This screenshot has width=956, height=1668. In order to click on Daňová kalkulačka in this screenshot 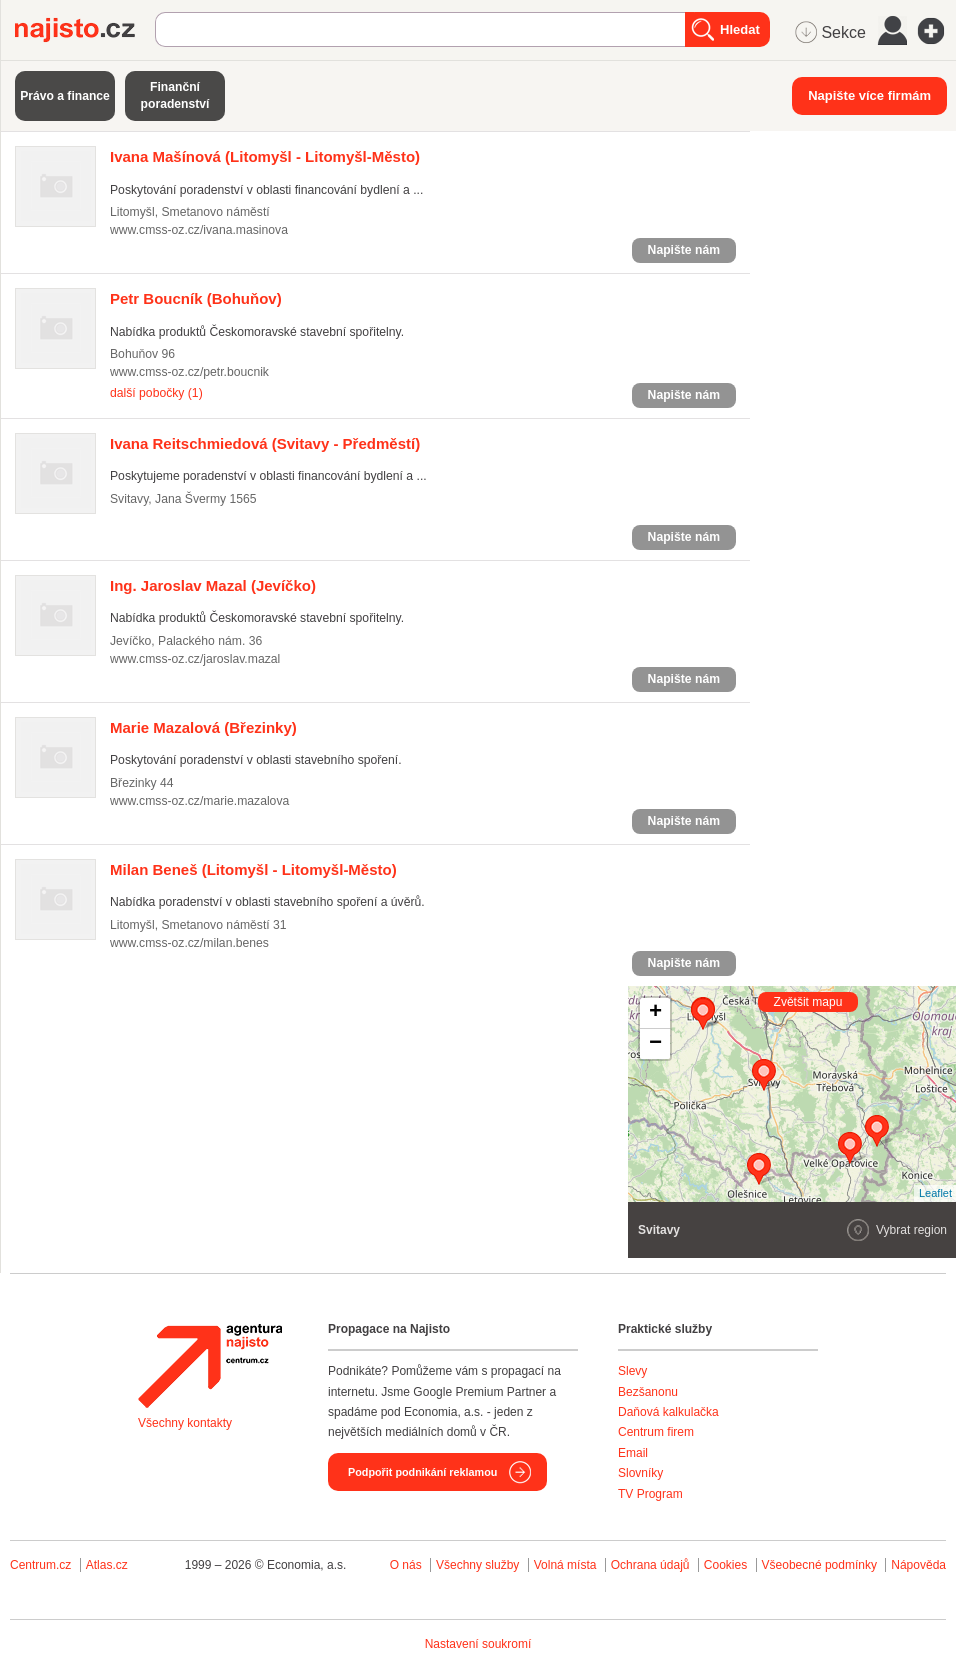, I will do `click(668, 1412)`.